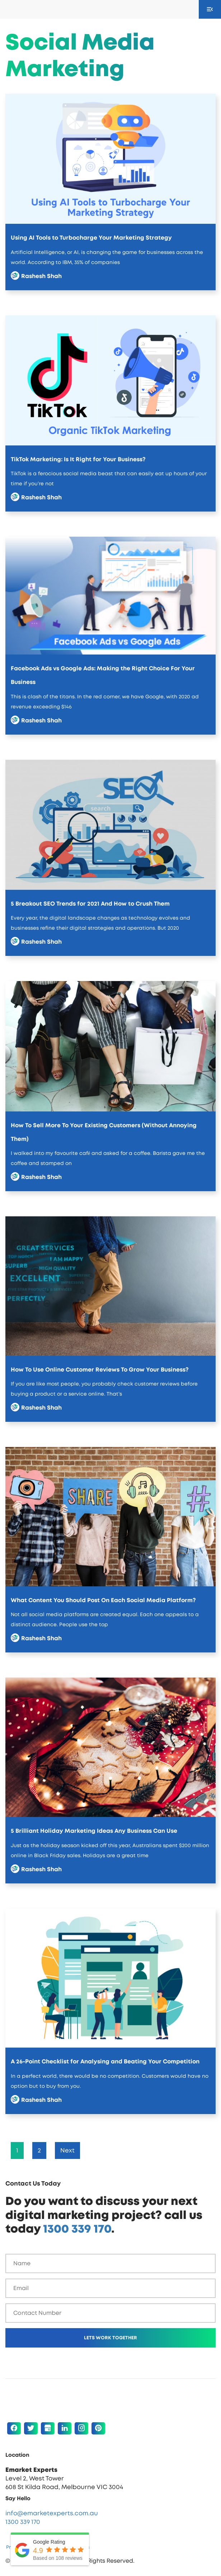 The height and width of the screenshot is (2576, 221). Describe the element at coordinates (105, 2061) in the screenshot. I see `A 26-Point Checklist for Analysing and Beating Your Competition` at that location.